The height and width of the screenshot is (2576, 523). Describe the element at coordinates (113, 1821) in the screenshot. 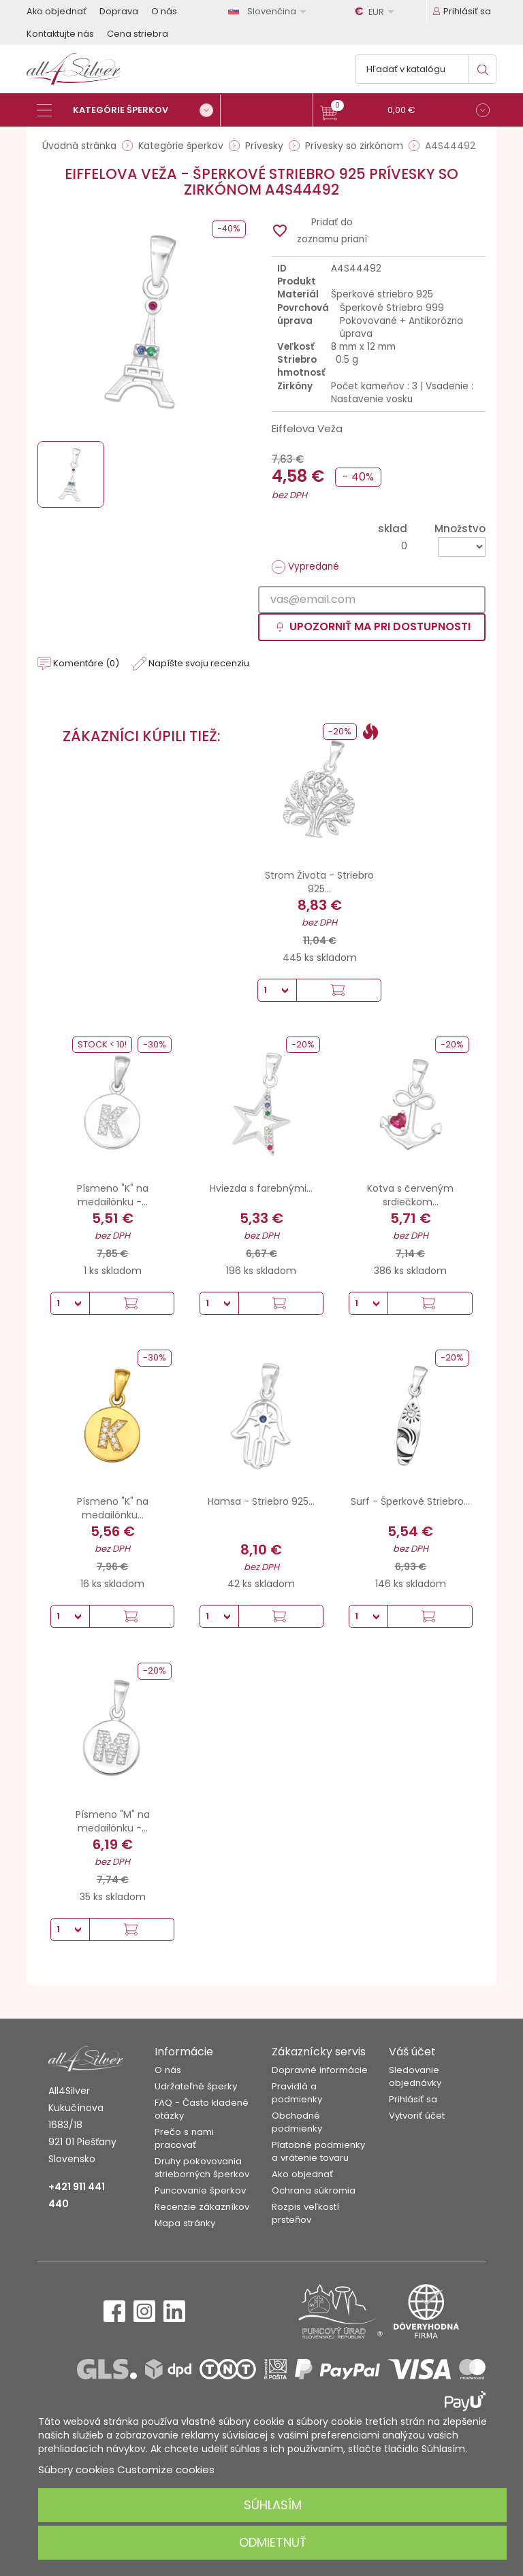

I see `Písmeno "M" na medailónku -...` at that location.